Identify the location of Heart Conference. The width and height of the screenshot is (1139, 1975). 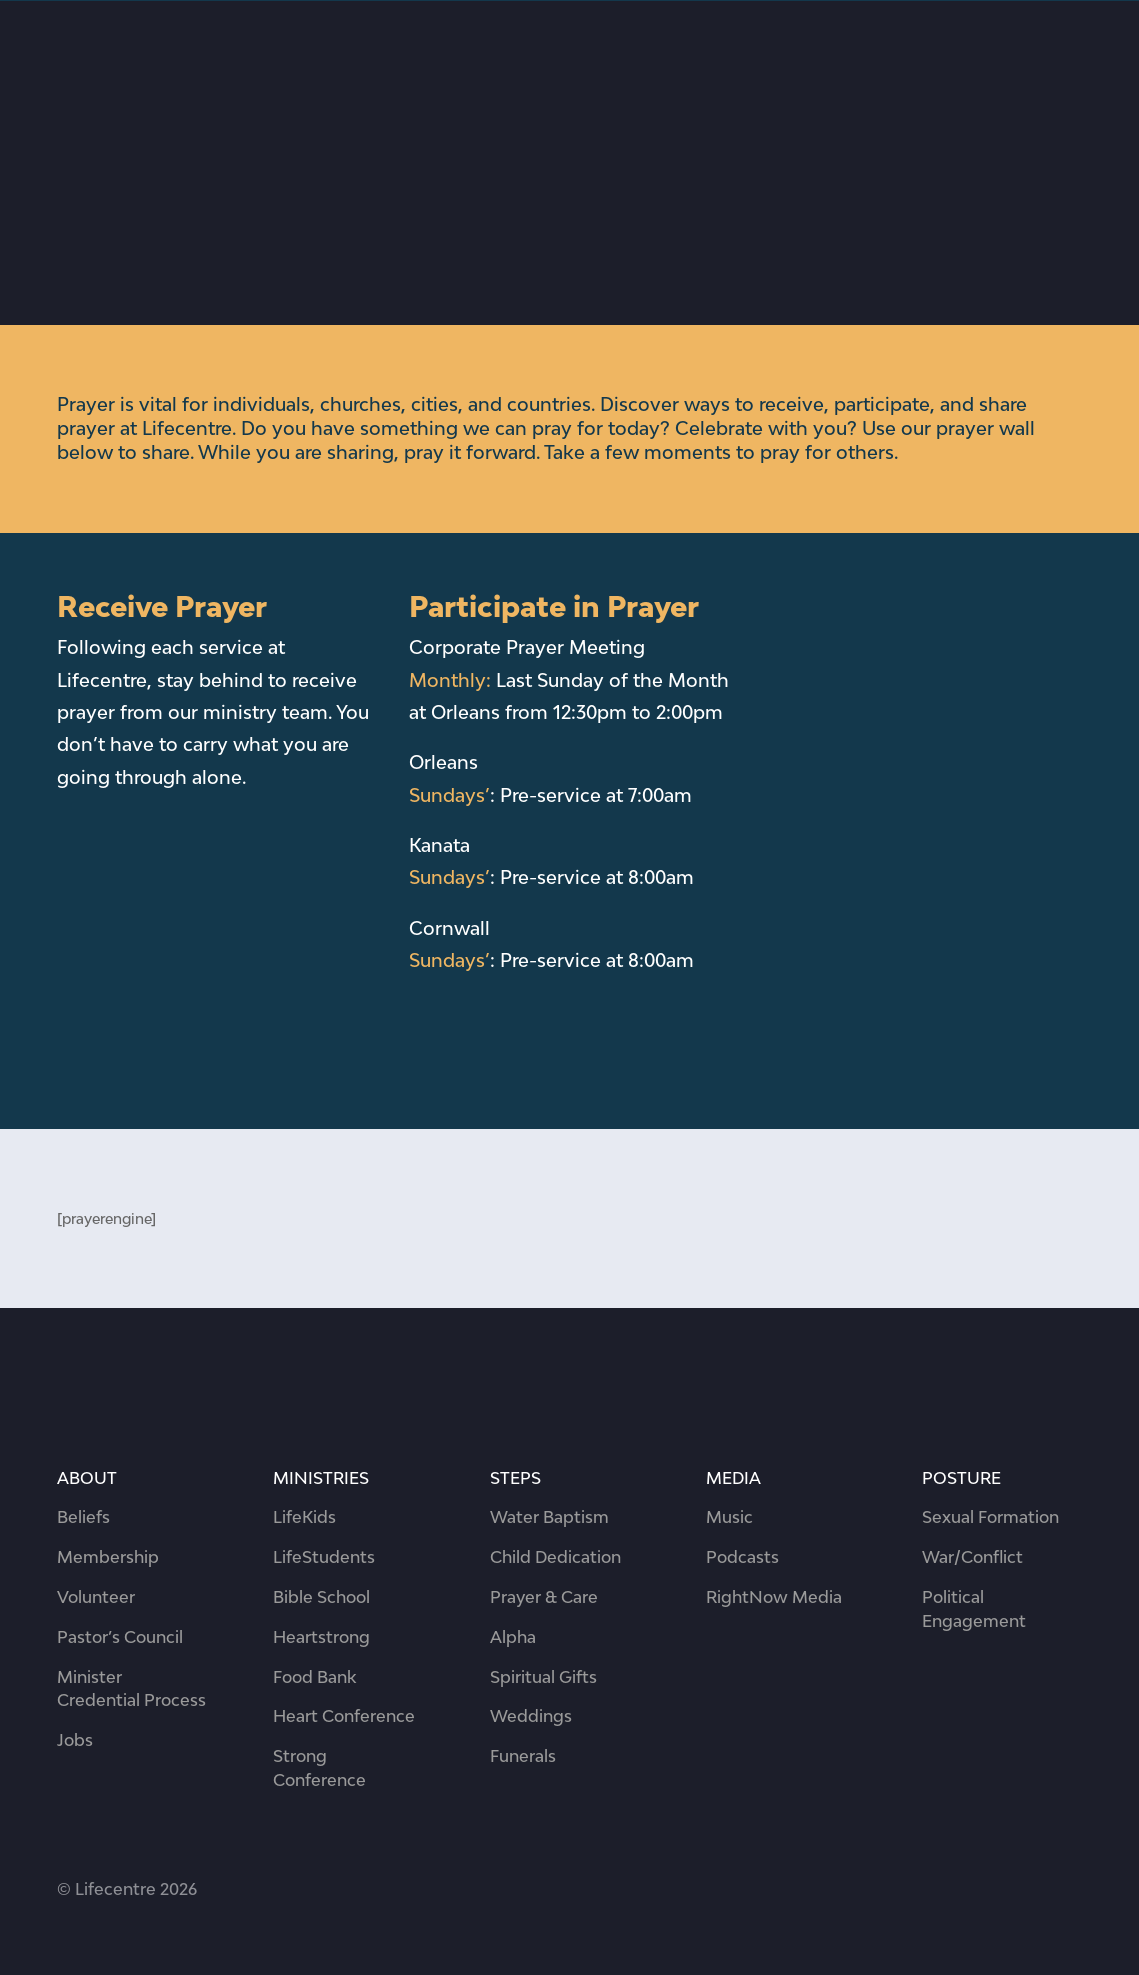
(344, 1716).